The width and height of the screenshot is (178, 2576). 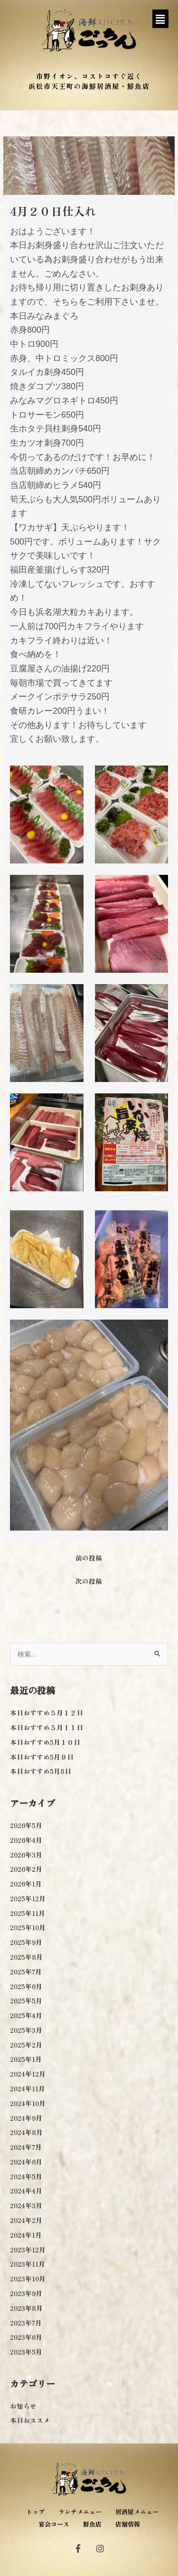 What do you see at coordinates (26, 2132) in the screenshot?
I see `2024年8月` at bounding box center [26, 2132].